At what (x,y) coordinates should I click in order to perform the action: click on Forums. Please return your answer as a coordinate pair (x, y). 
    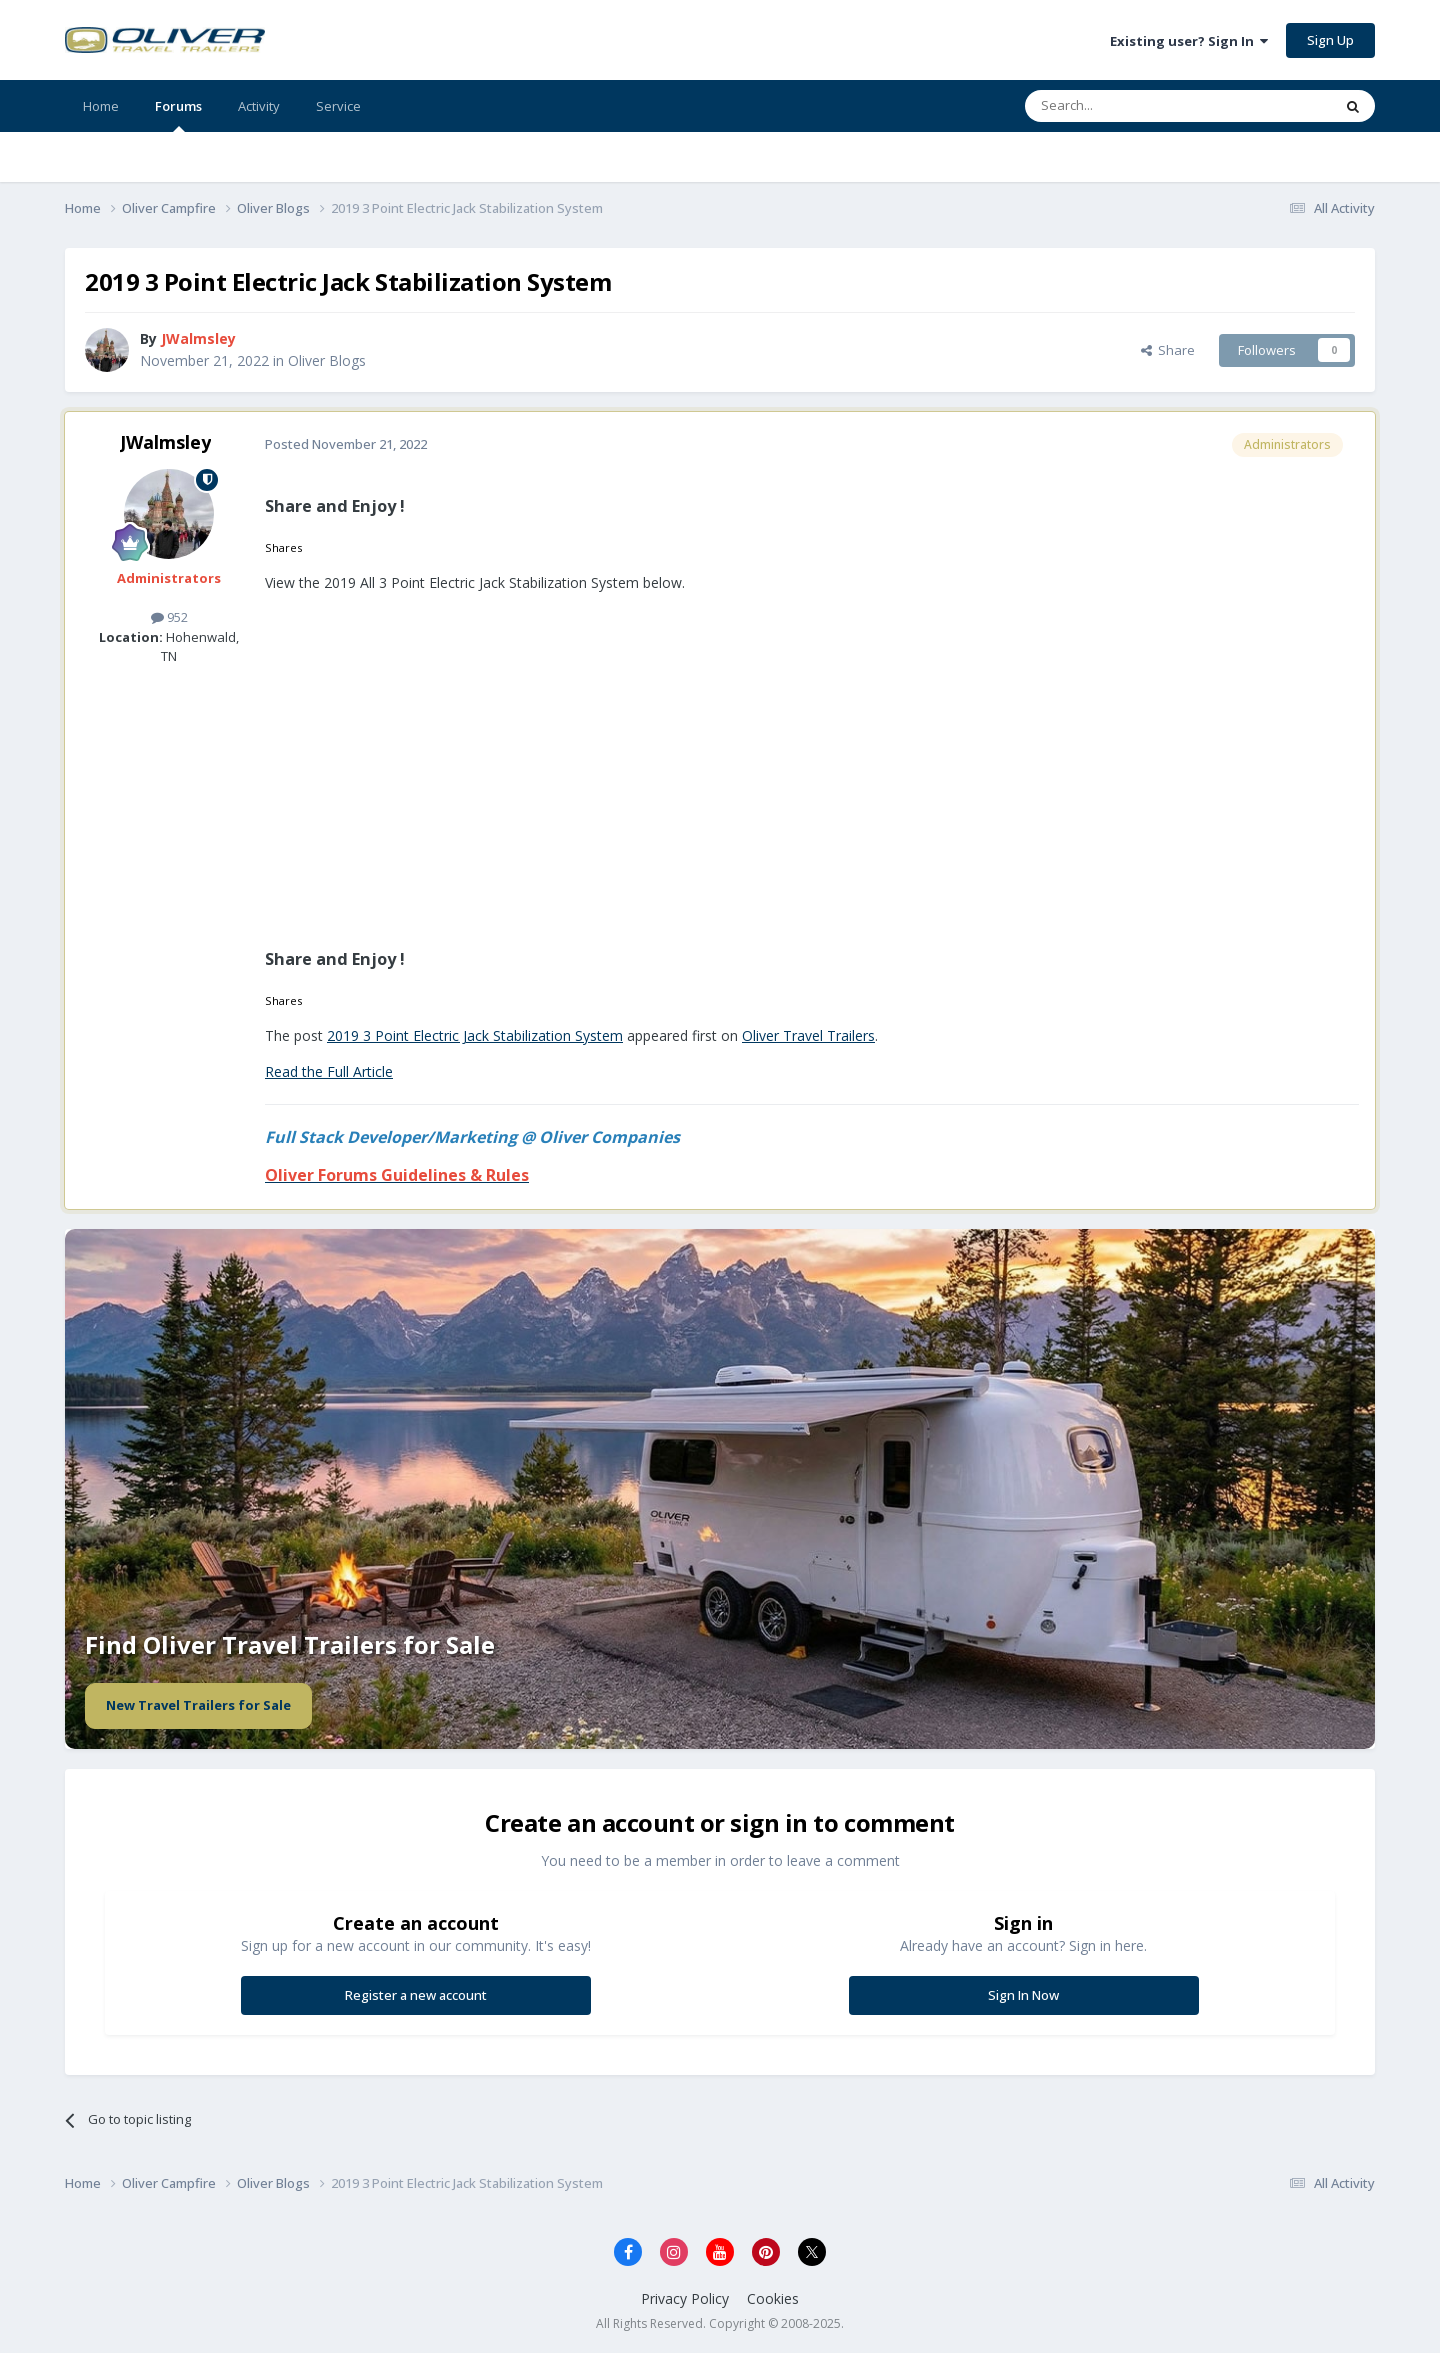
    Looking at the image, I should click on (178, 114).